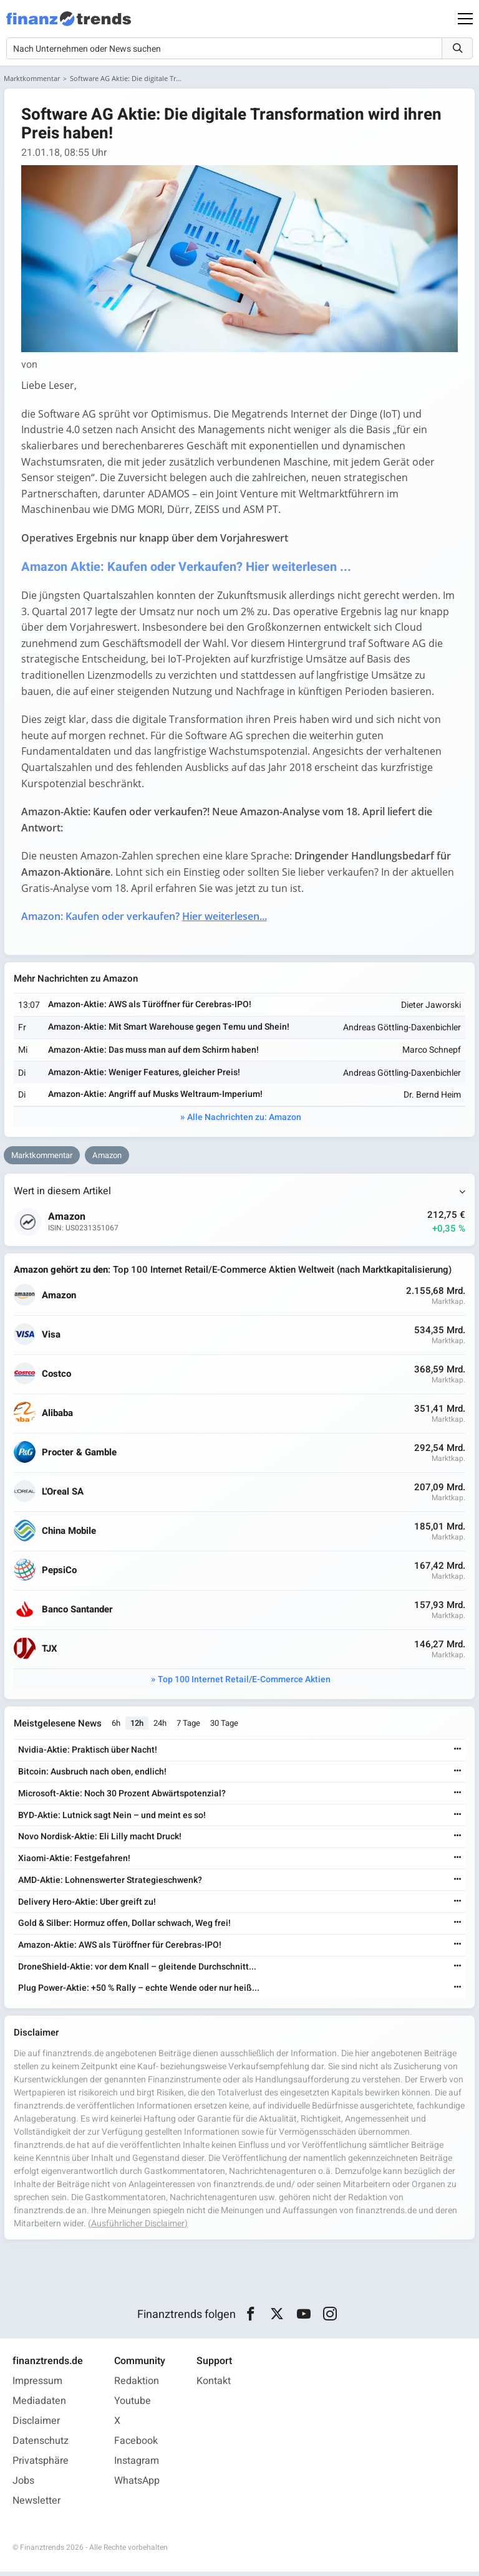 The height and width of the screenshot is (2576, 479). What do you see at coordinates (78, 1612) in the screenshot?
I see `Banco Santander` at bounding box center [78, 1612].